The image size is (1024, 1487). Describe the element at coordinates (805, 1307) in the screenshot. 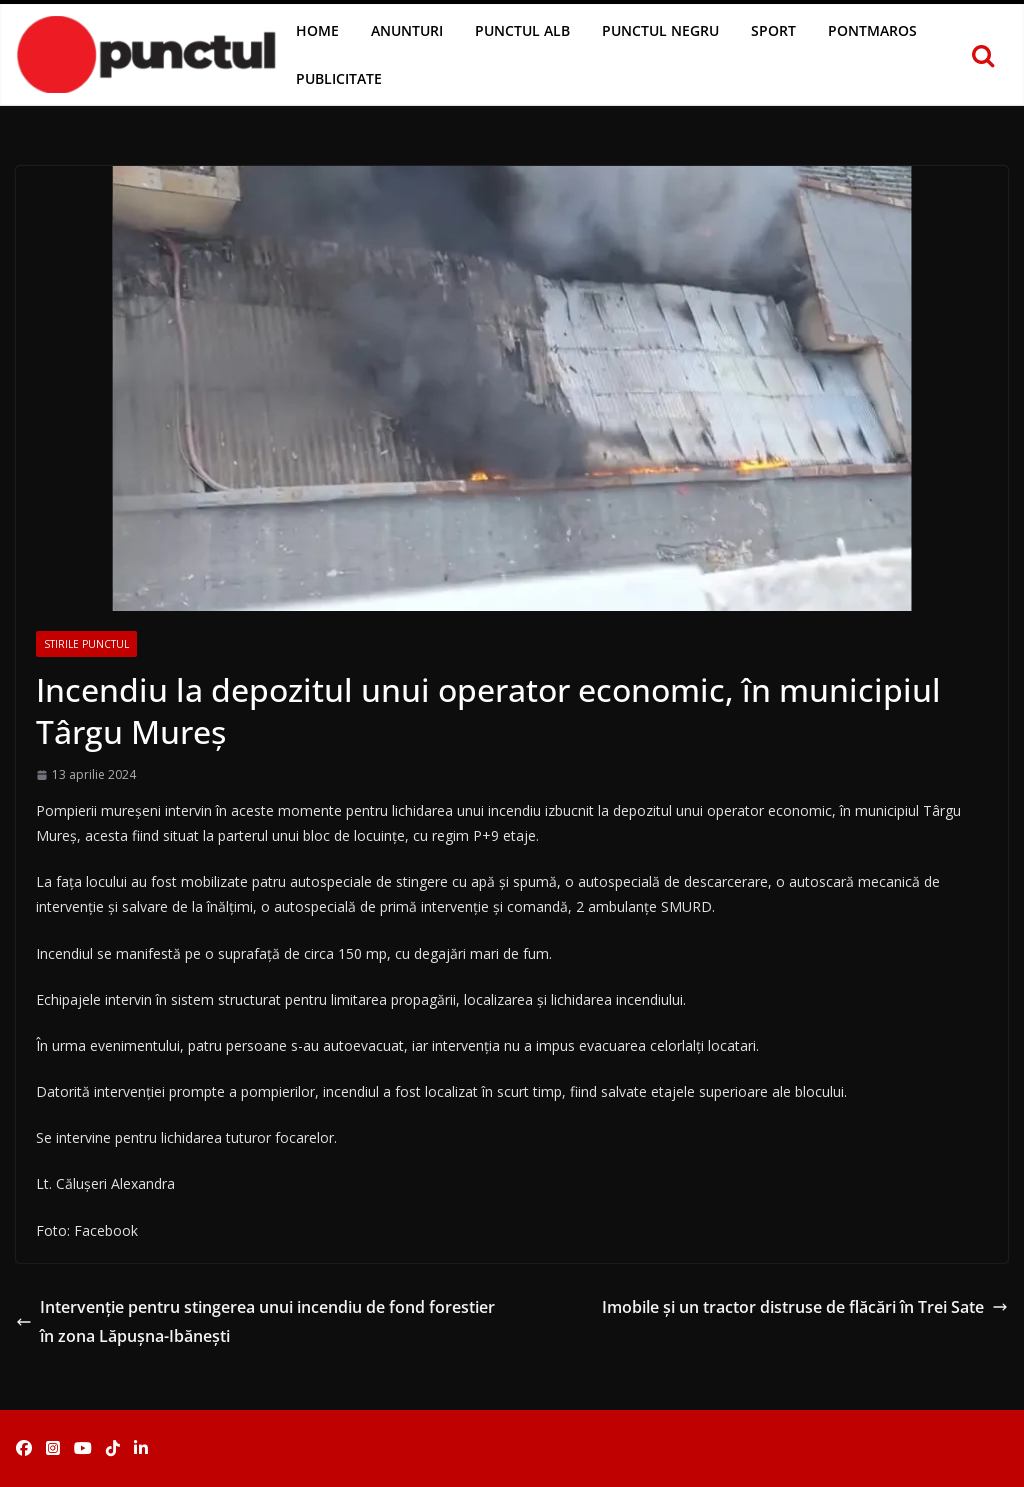

I see `Imobile și un tractor distruse de flăcări în Trei Sate` at that location.